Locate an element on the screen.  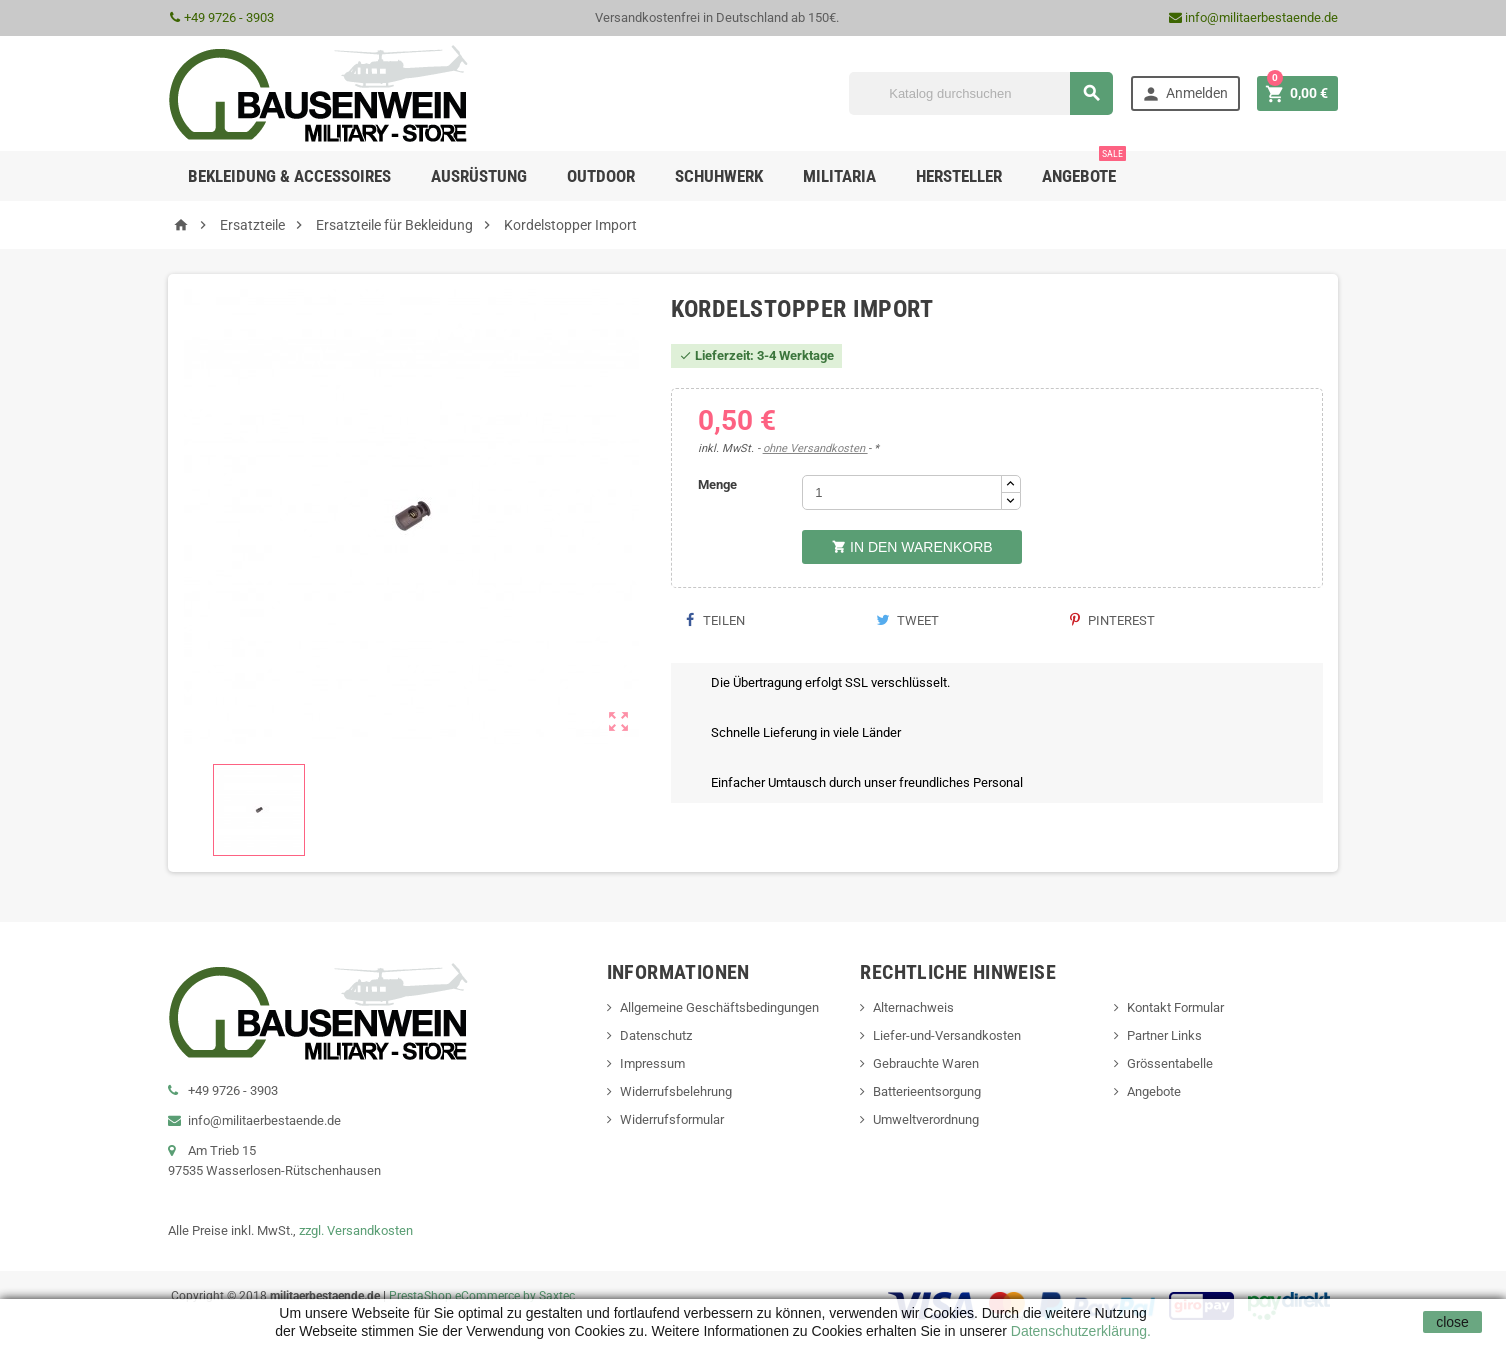
Grössentabelle is located at coordinates (1170, 1063).